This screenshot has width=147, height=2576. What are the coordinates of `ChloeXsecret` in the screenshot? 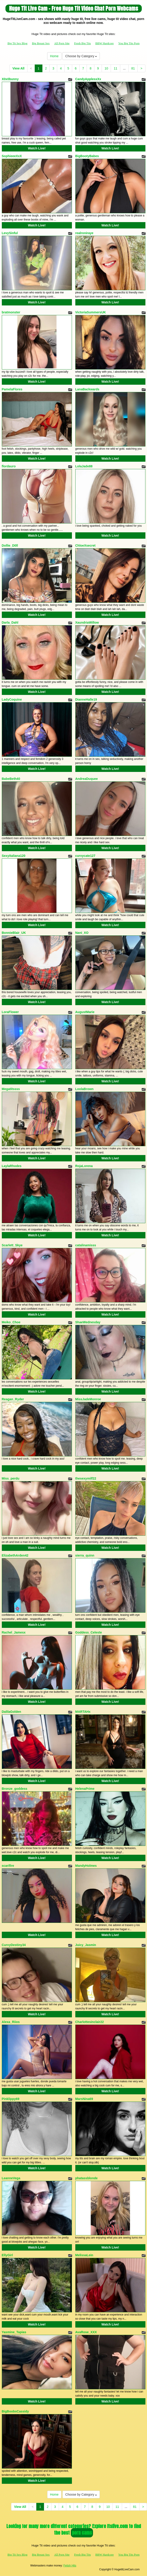 It's located at (85, 545).